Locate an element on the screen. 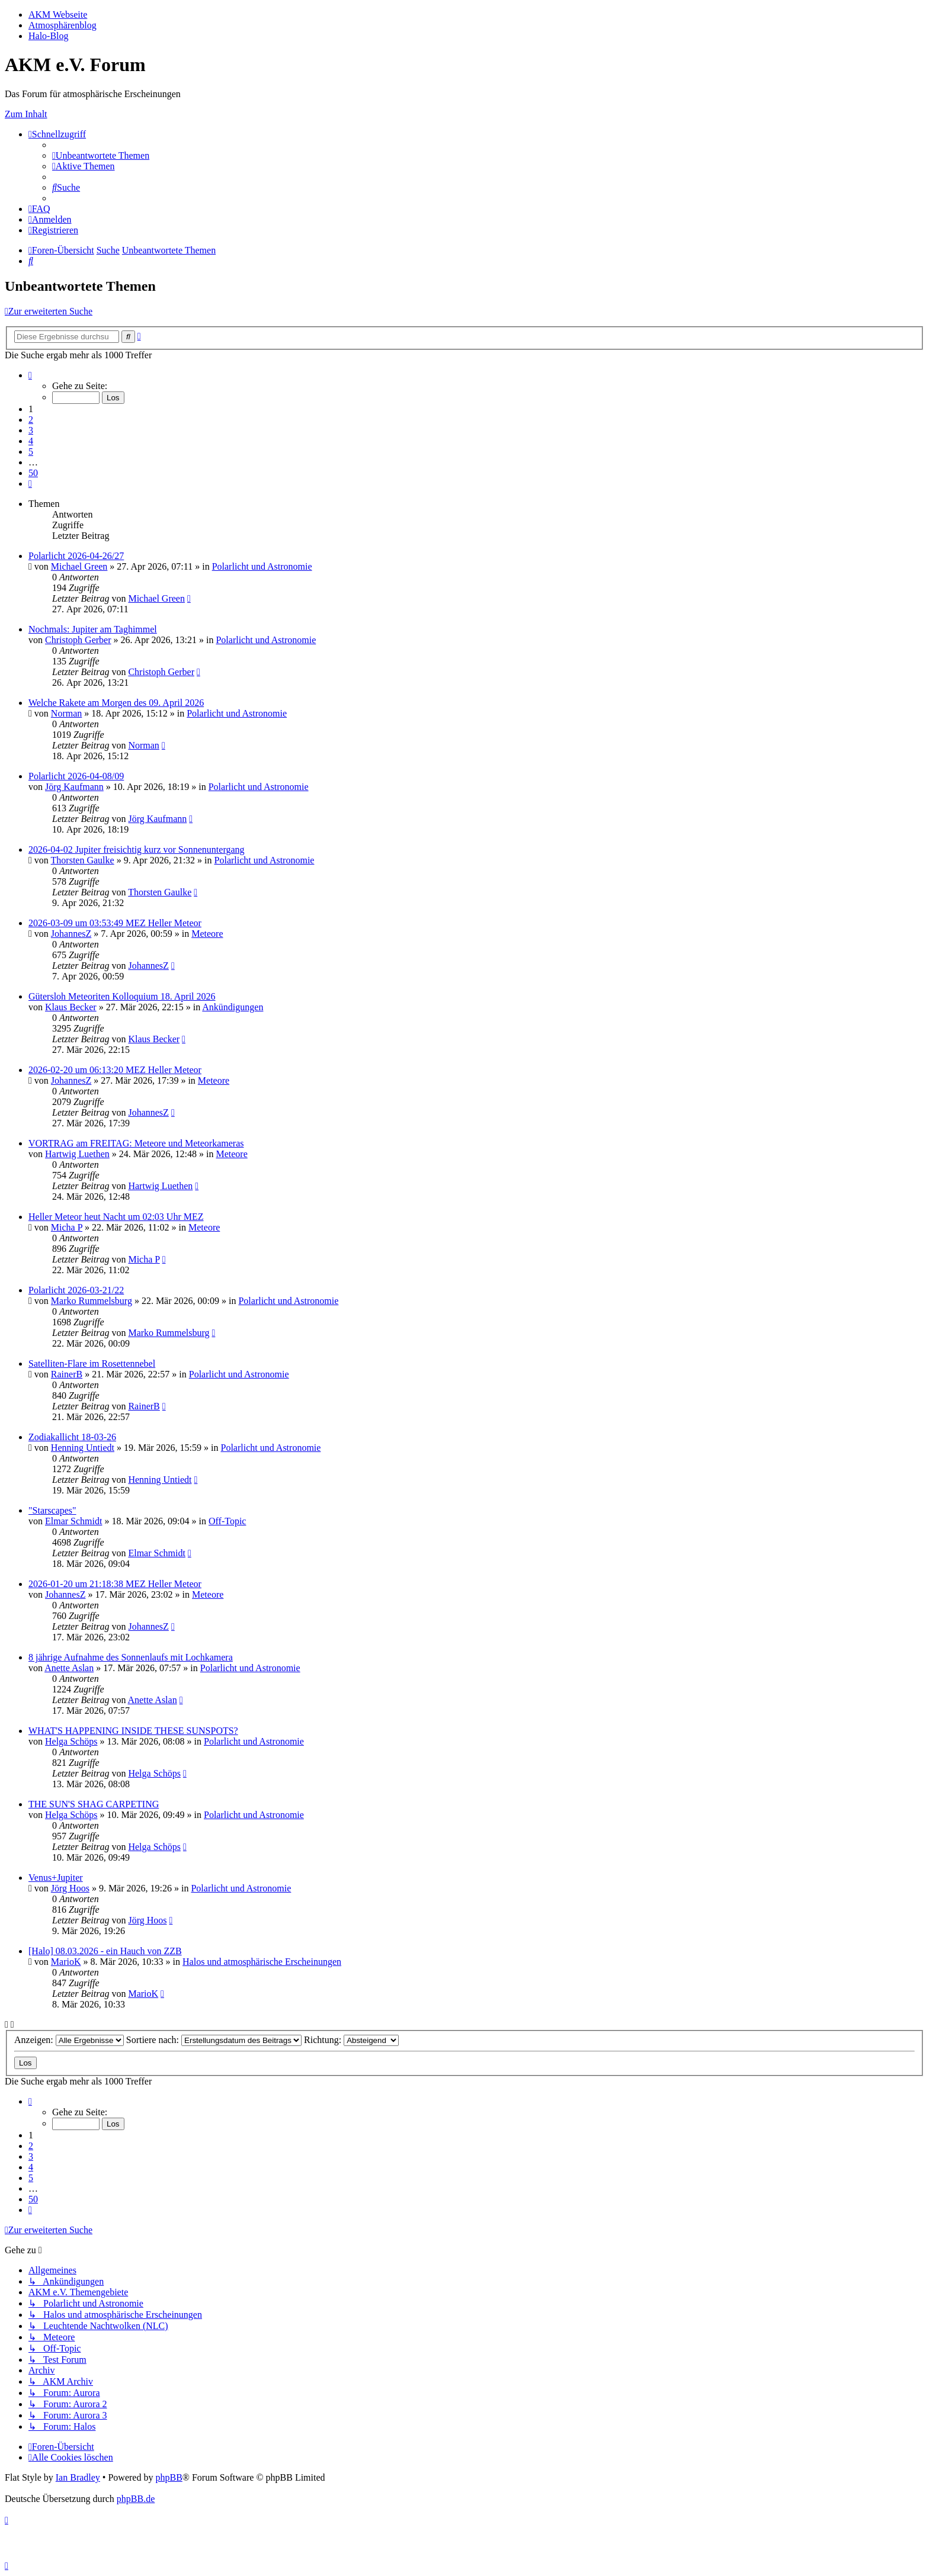  3 [button] is located at coordinates (30, 430).